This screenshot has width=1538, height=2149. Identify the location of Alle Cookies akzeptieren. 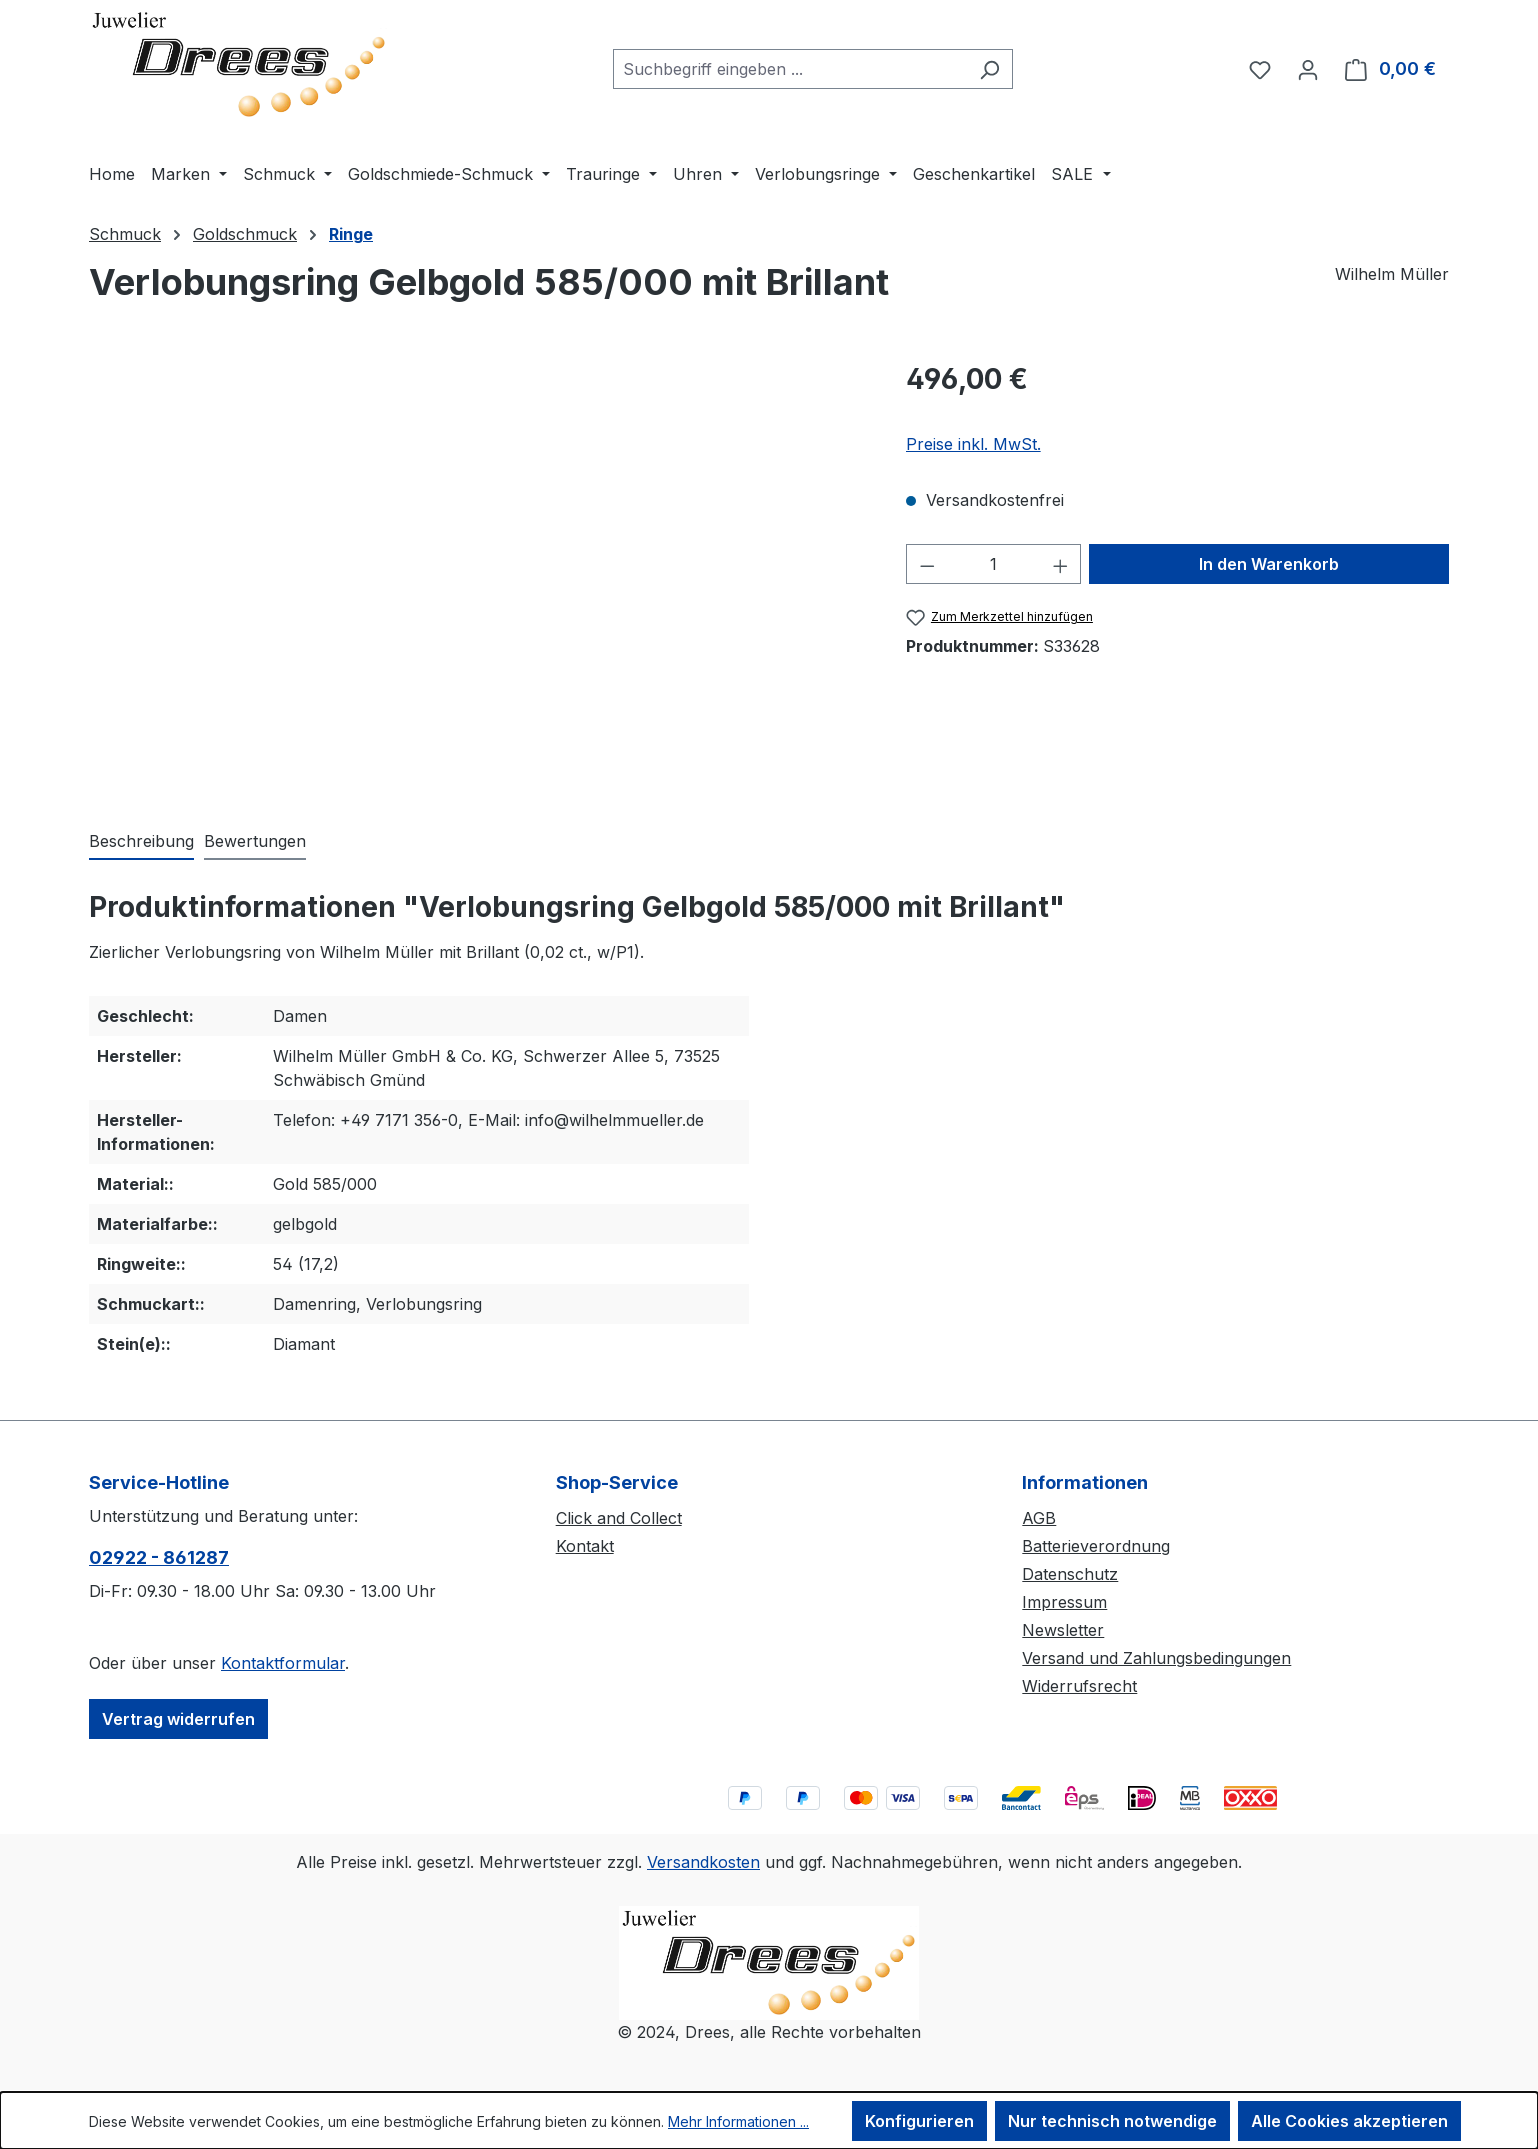
(1349, 2121).